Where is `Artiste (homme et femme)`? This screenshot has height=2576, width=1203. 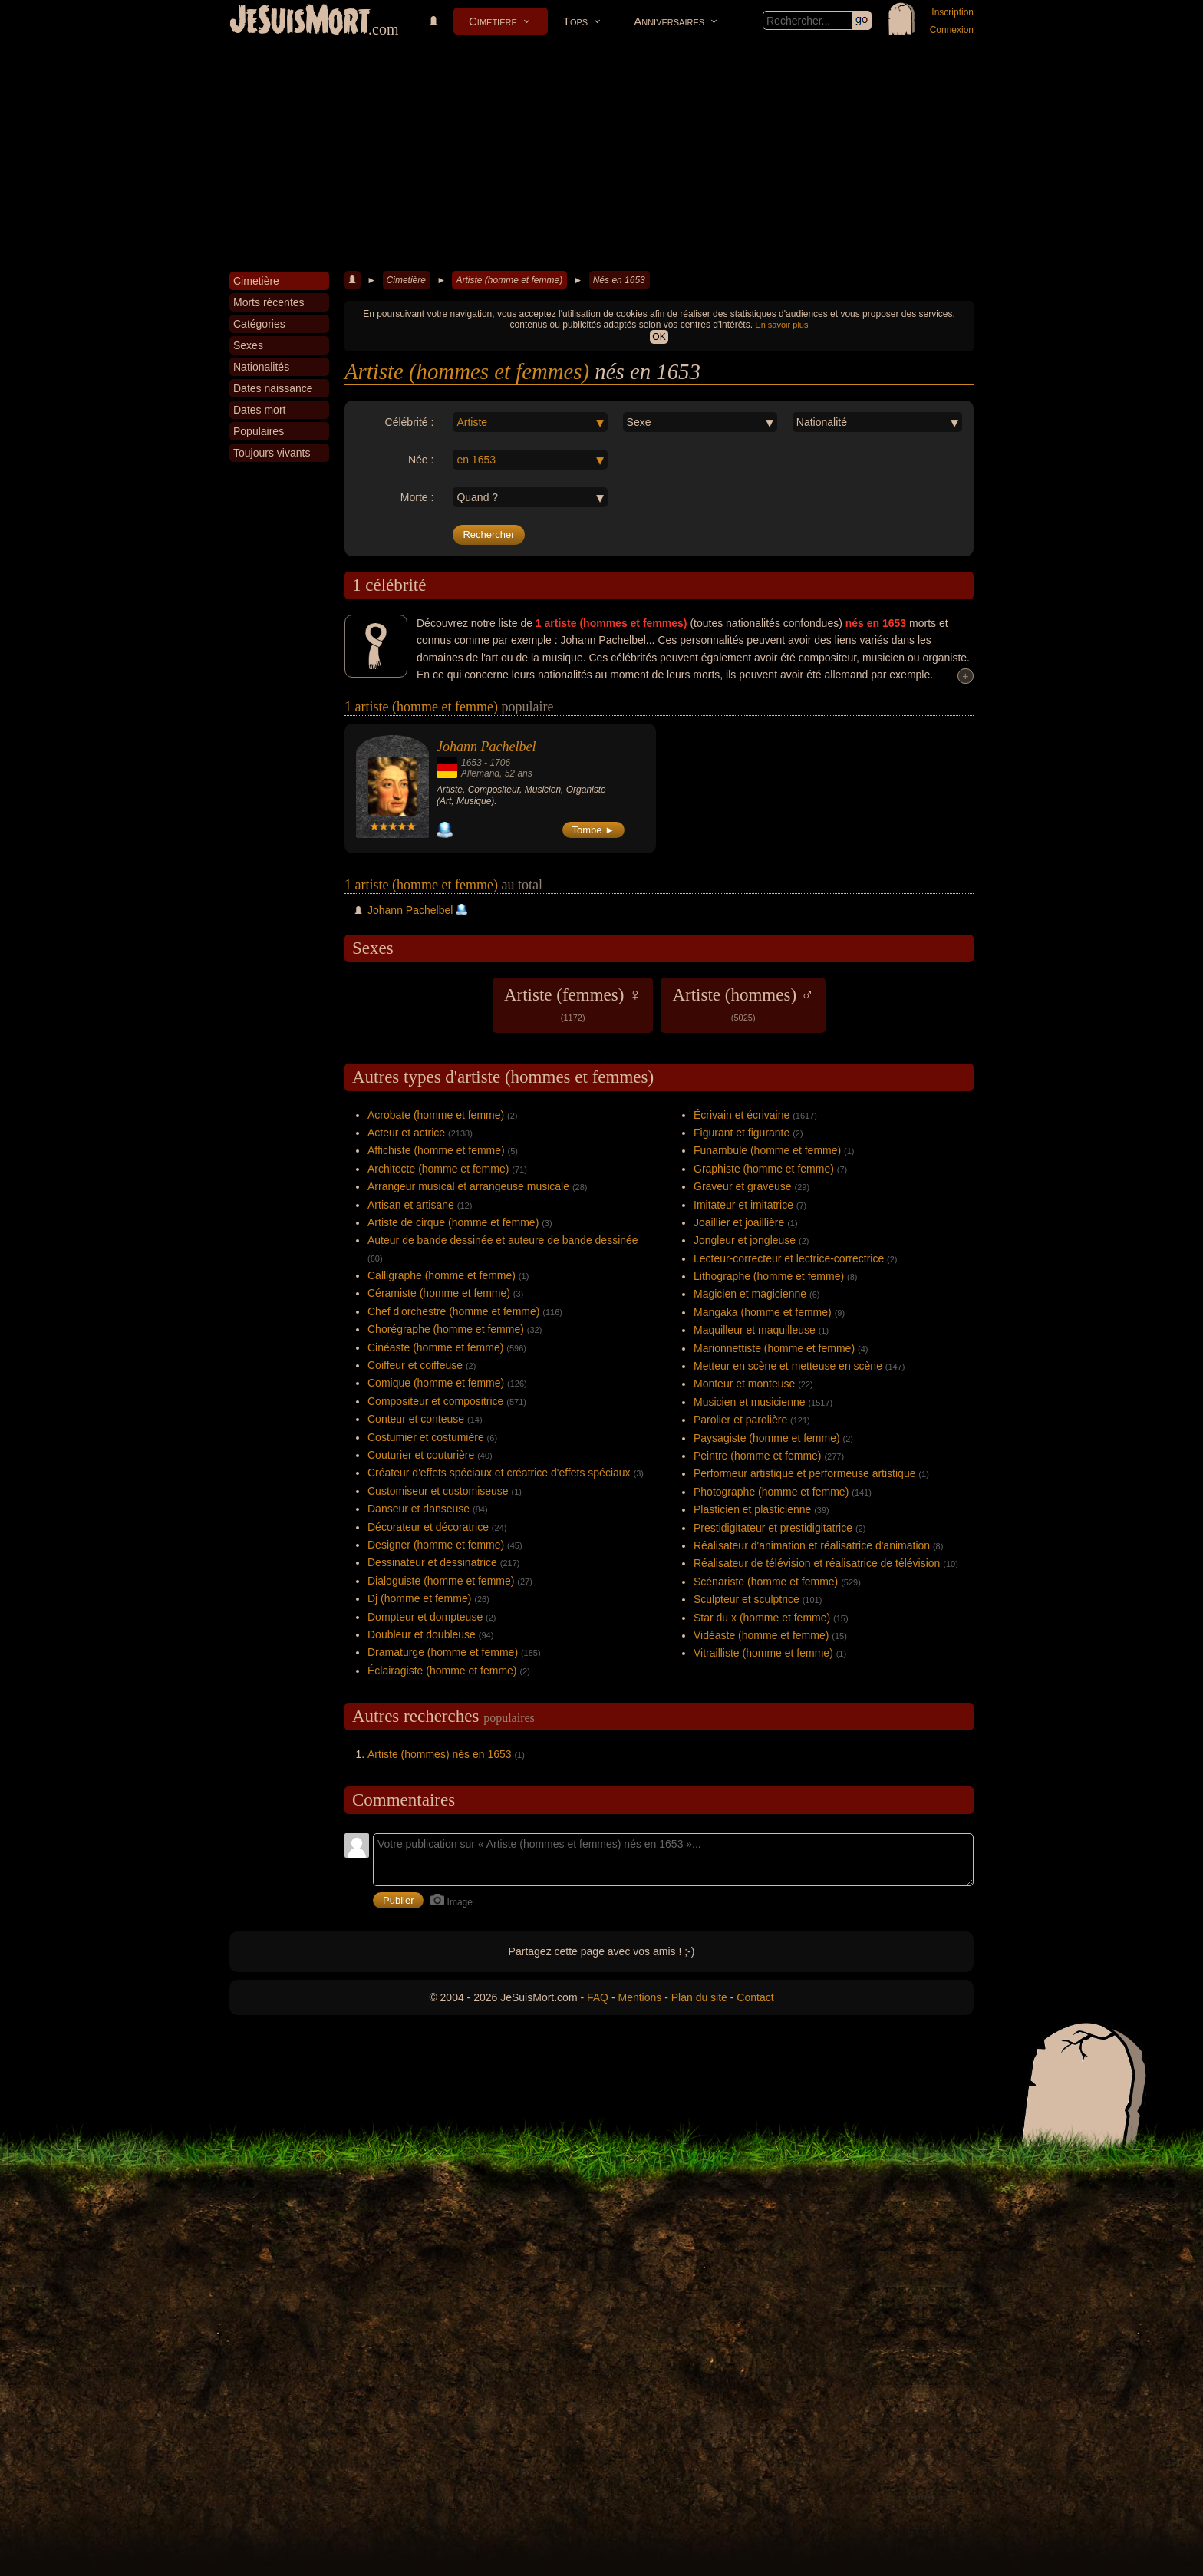 Artiste (homme et femme) is located at coordinates (509, 280).